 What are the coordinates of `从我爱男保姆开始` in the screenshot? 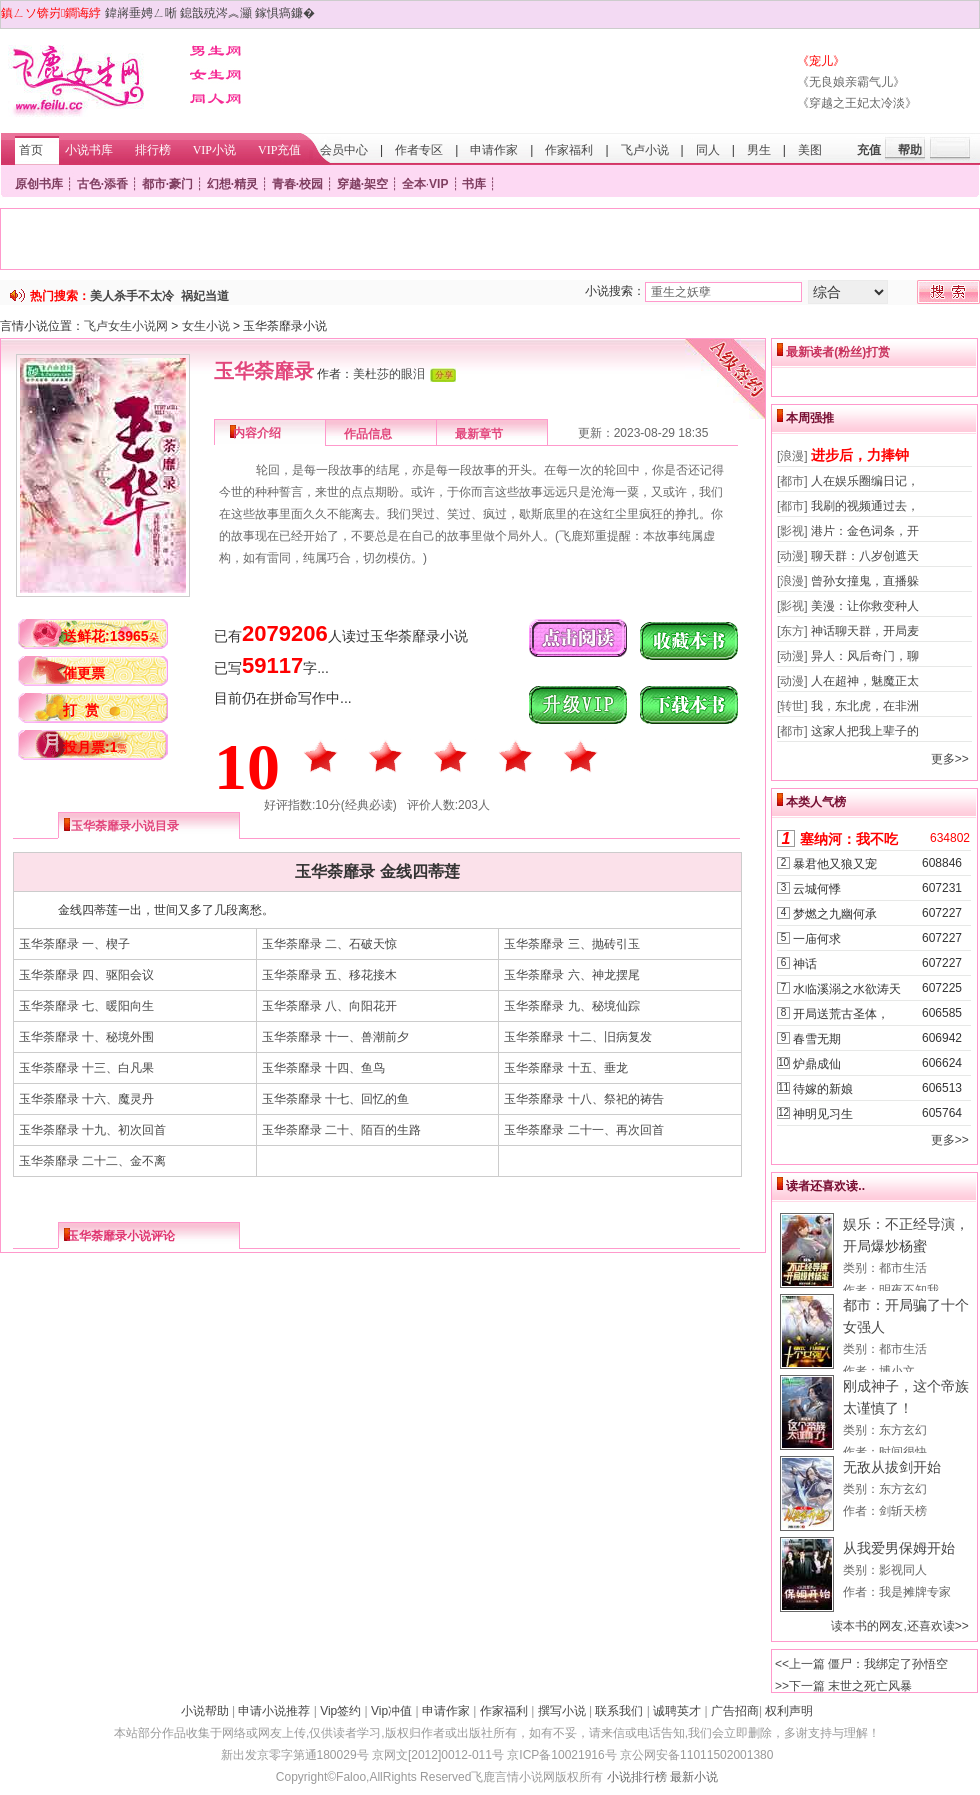 It's located at (899, 1548).